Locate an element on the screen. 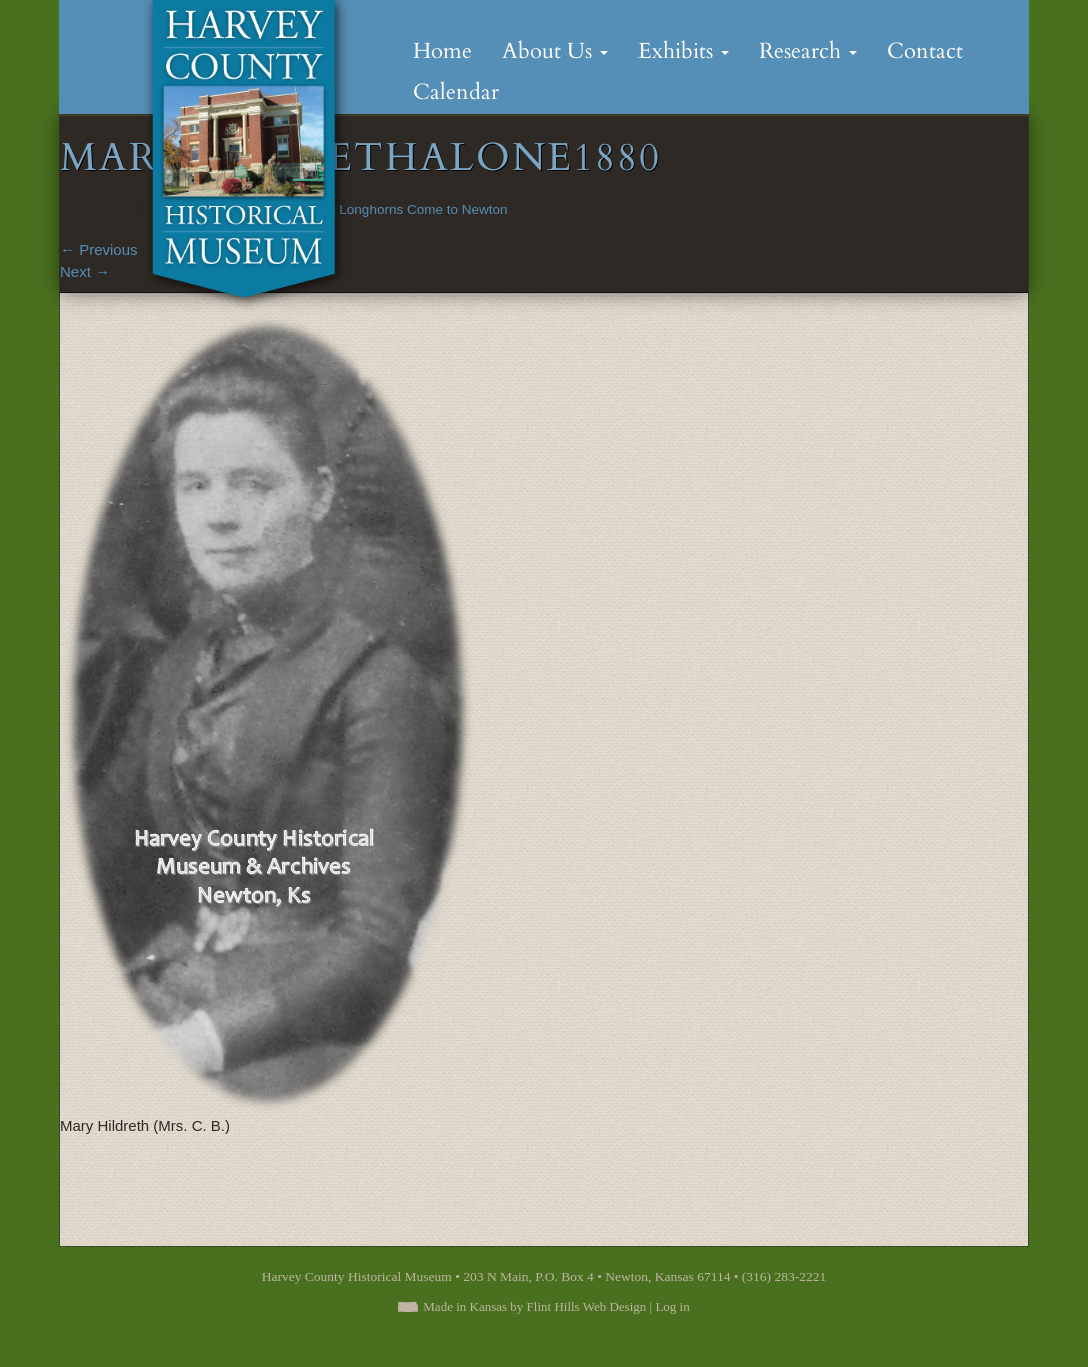 This screenshot has width=1088, height=1367. Made in Kansas by Flint Hills Web Design is located at coordinates (534, 1306).